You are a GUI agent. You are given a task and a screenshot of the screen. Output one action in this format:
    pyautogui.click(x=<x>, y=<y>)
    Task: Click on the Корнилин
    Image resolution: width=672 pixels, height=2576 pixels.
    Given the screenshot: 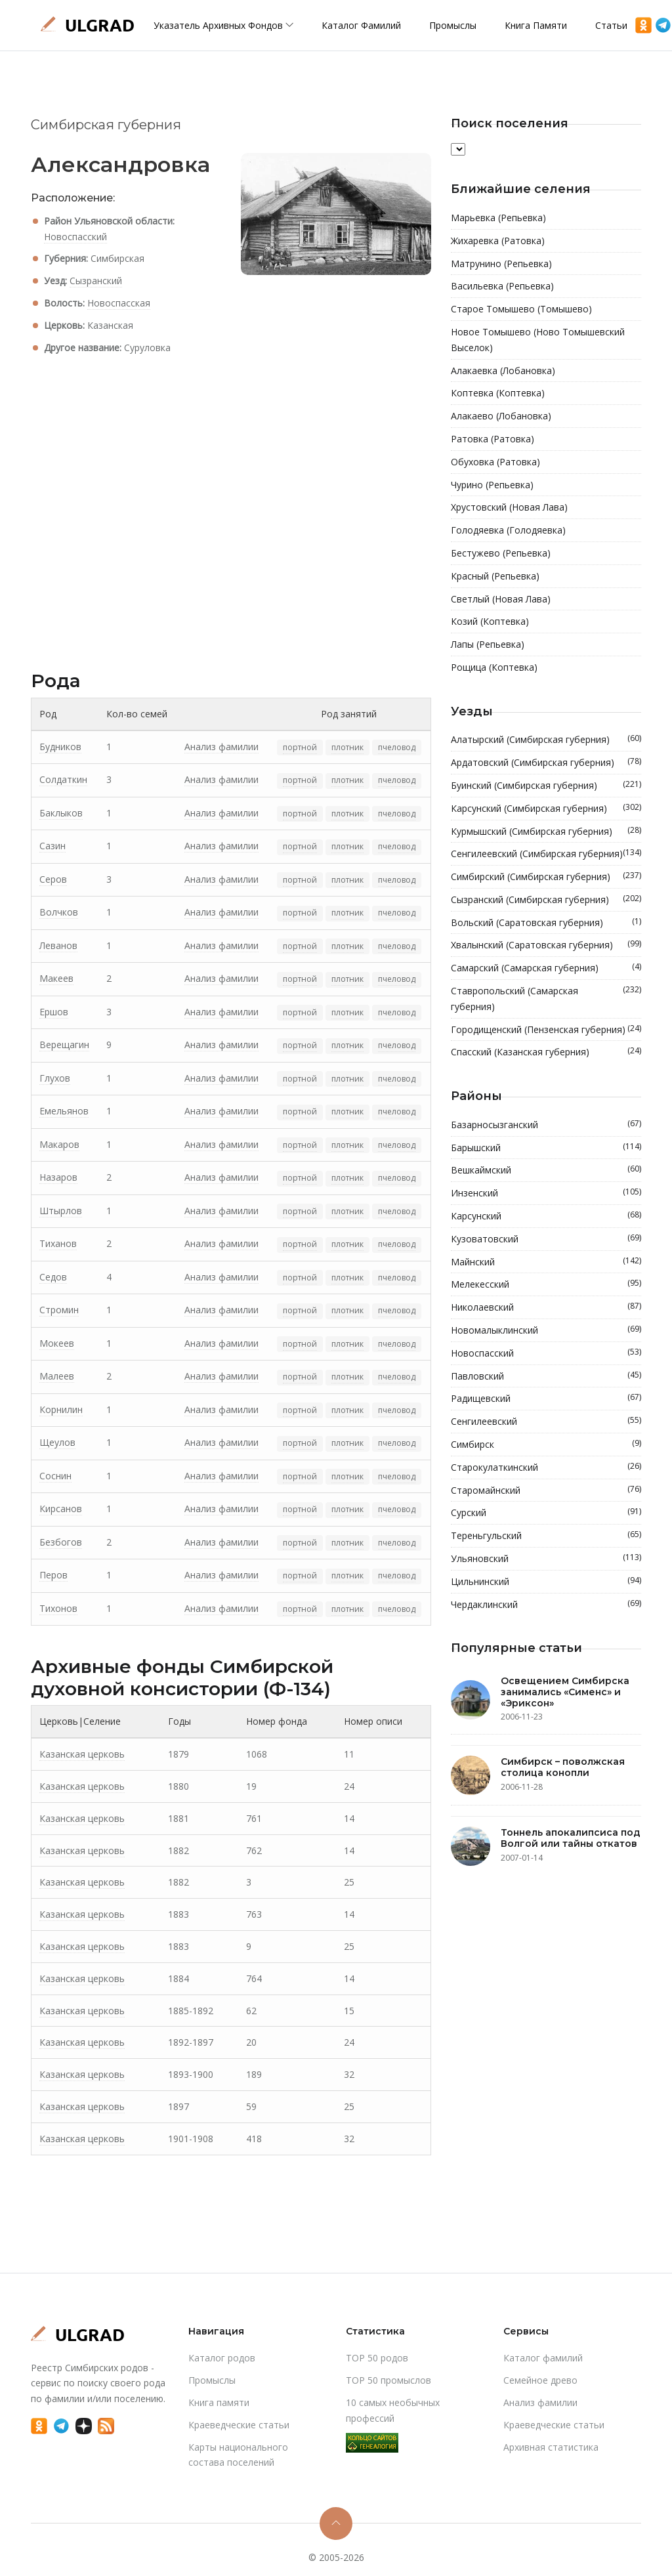 What is the action you would take?
    pyautogui.click(x=61, y=1409)
    